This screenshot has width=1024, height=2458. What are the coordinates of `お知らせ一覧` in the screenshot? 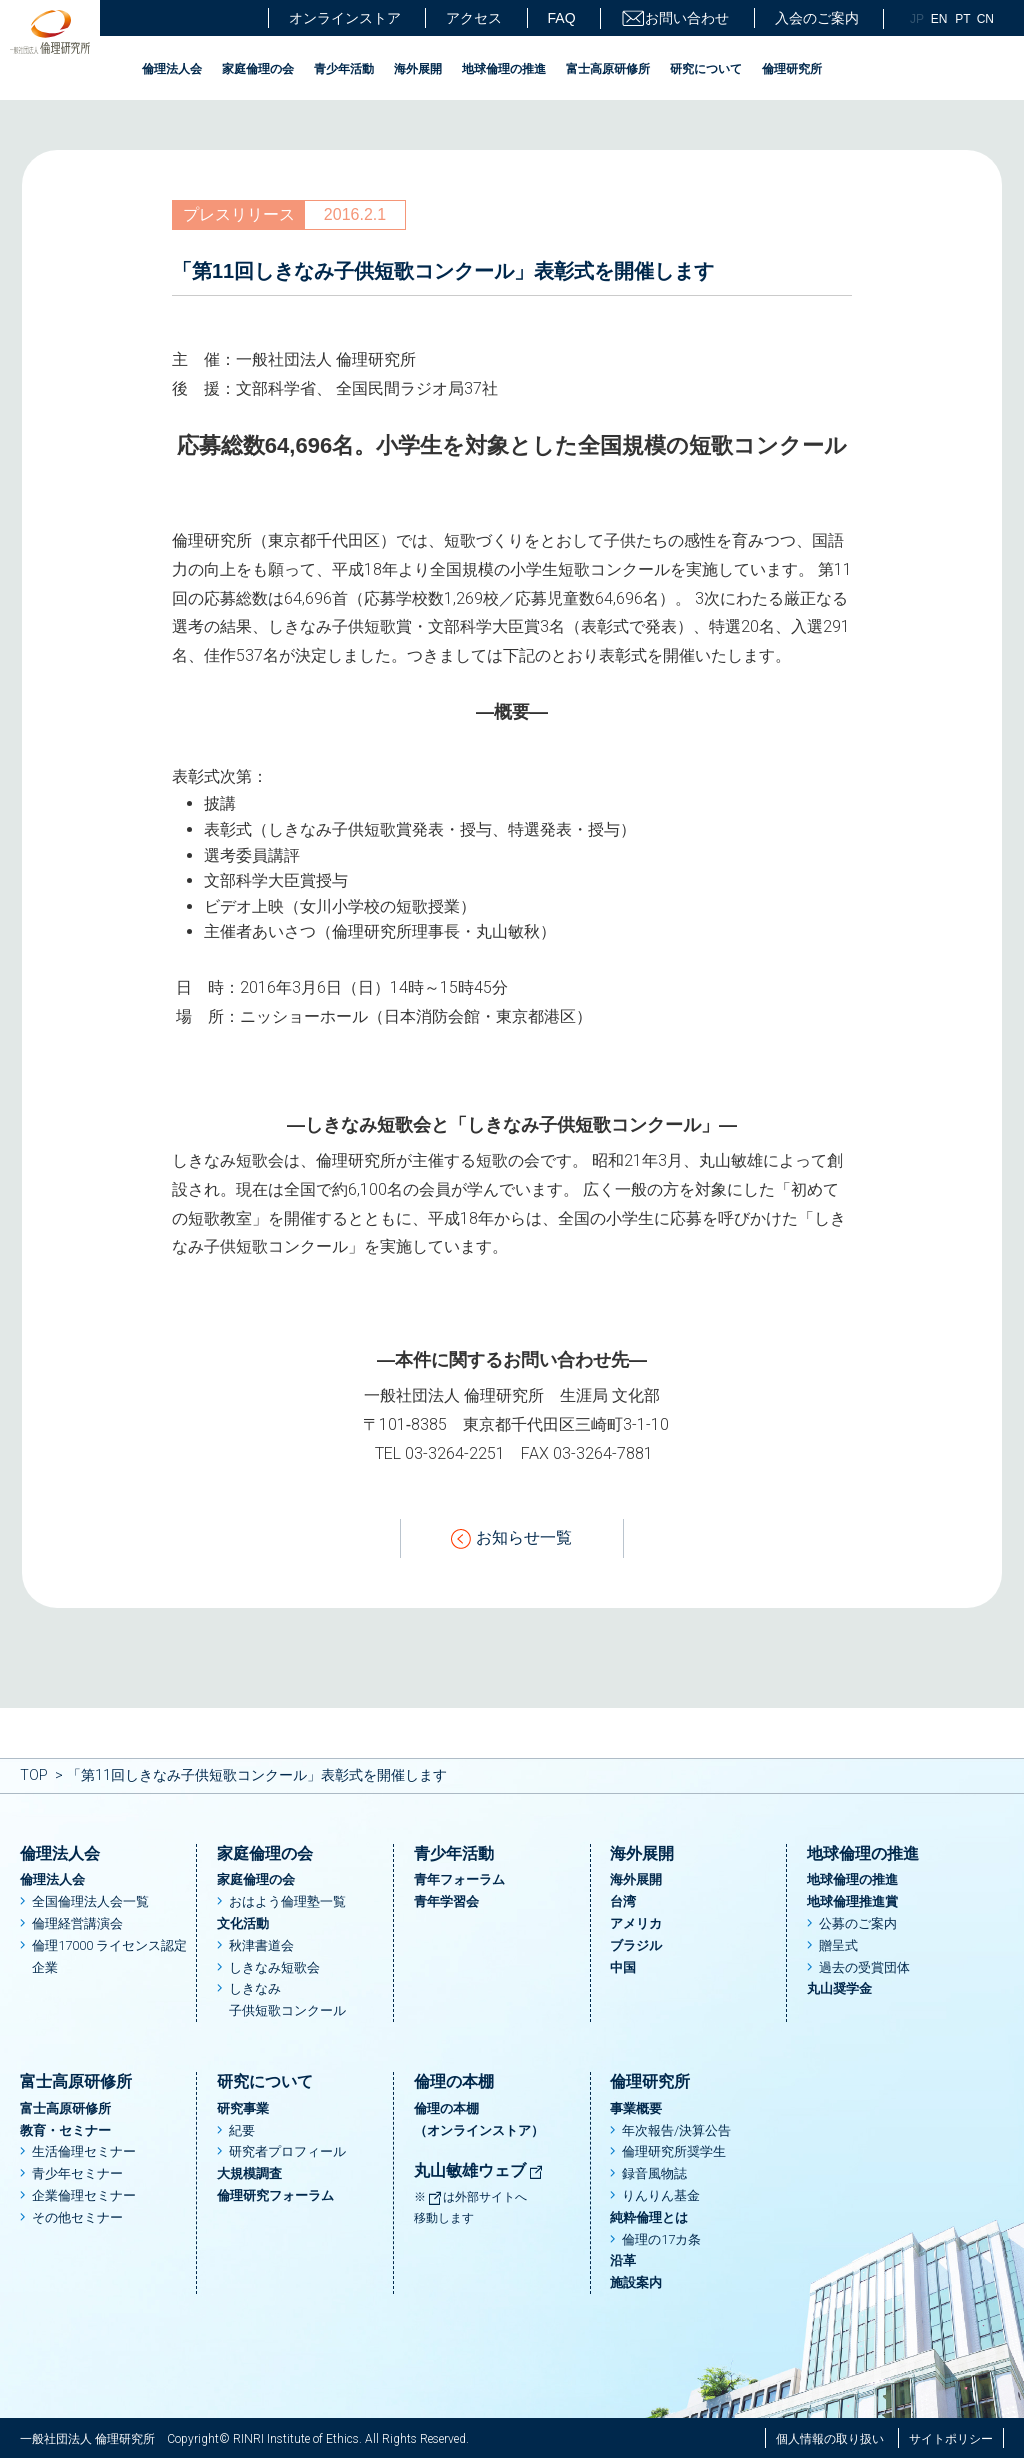 It's located at (511, 1538).